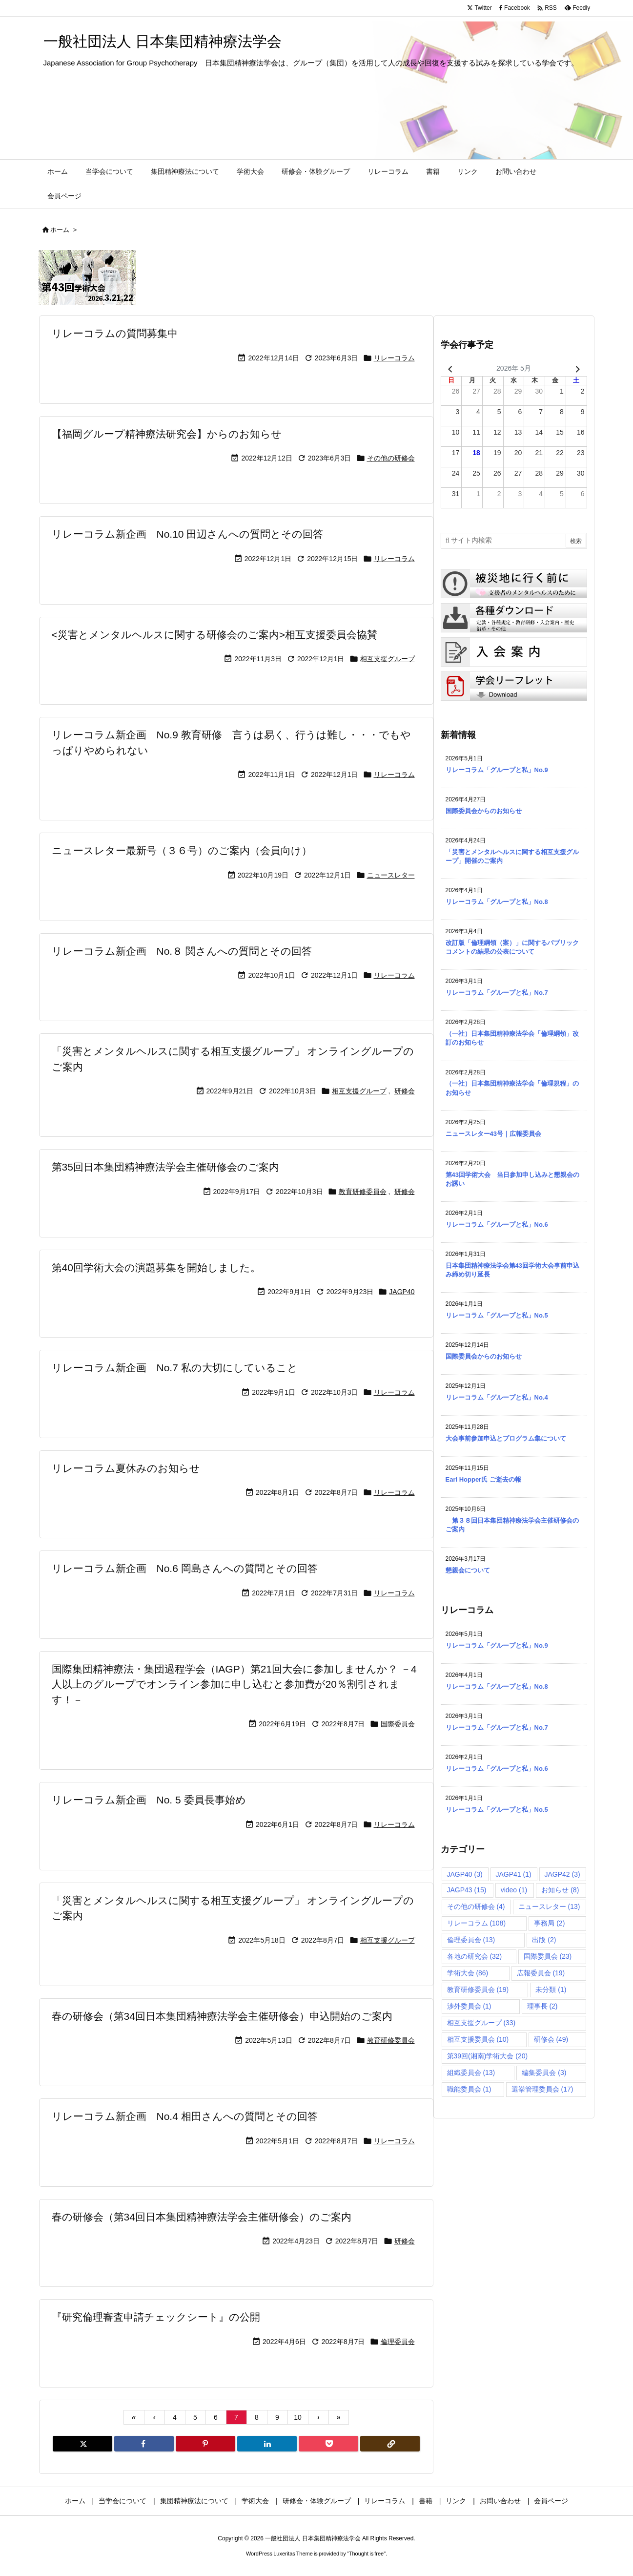 Image resolution: width=633 pixels, height=2576 pixels. I want to click on リレーコラム新企画 No.10 田辺さんへの質問とその回答, so click(188, 534).